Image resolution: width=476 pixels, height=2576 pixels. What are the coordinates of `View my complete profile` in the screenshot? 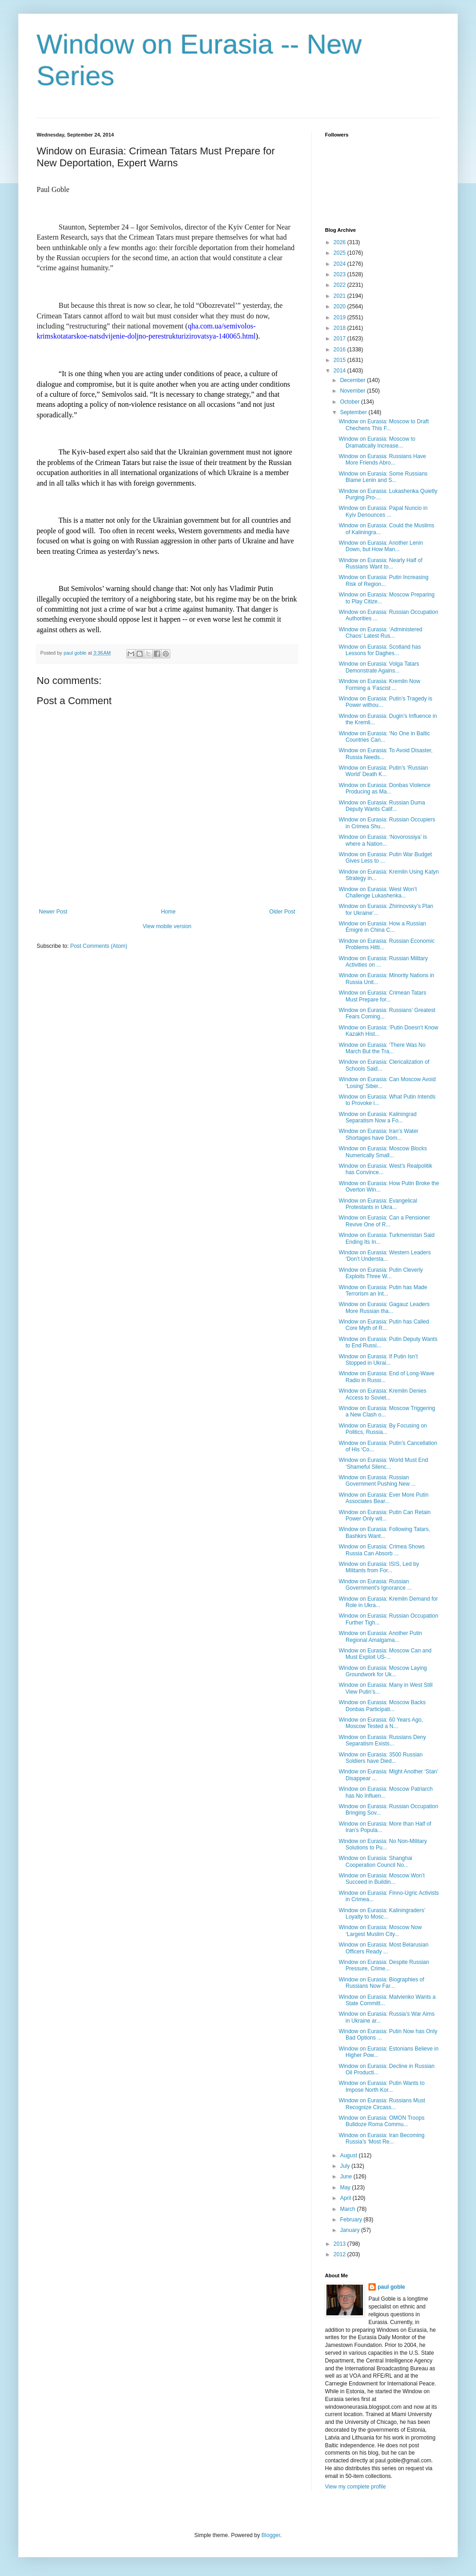 It's located at (355, 2486).